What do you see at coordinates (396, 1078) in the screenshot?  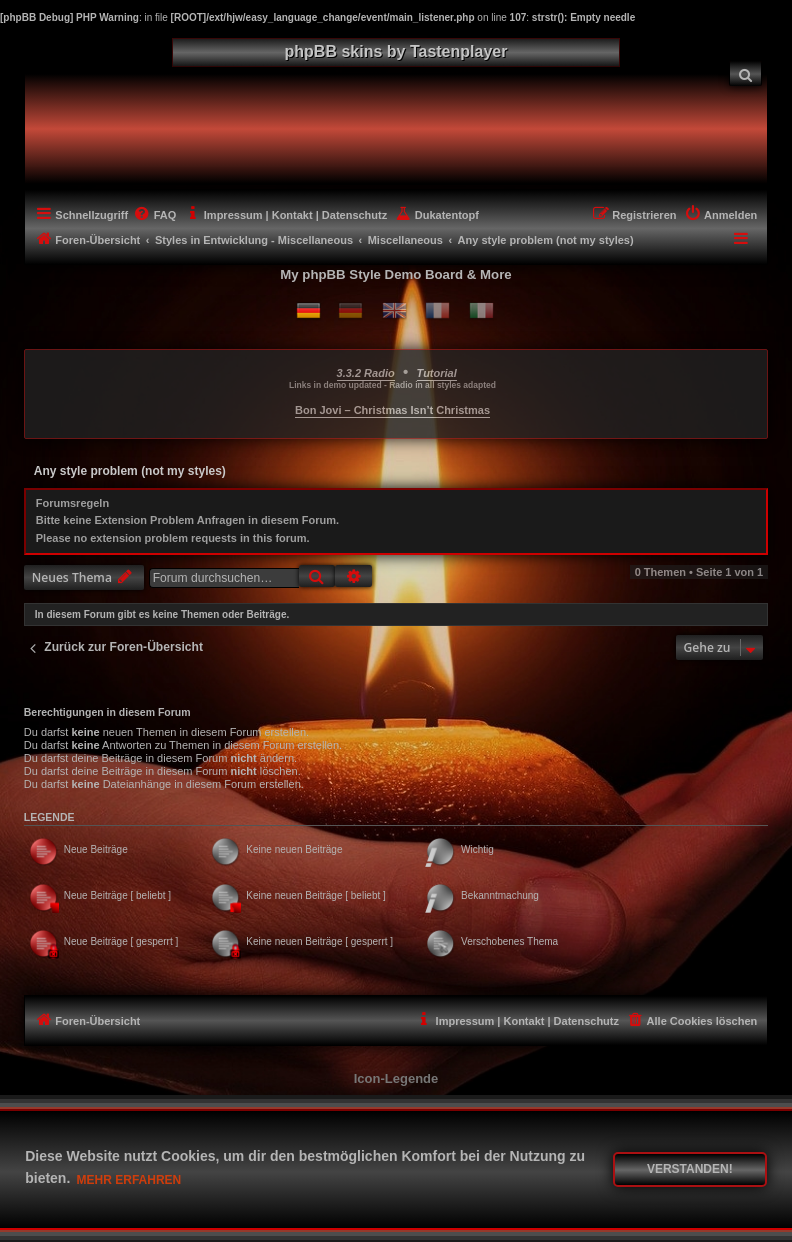 I see `Icon-Legende` at bounding box center [396, 1078].